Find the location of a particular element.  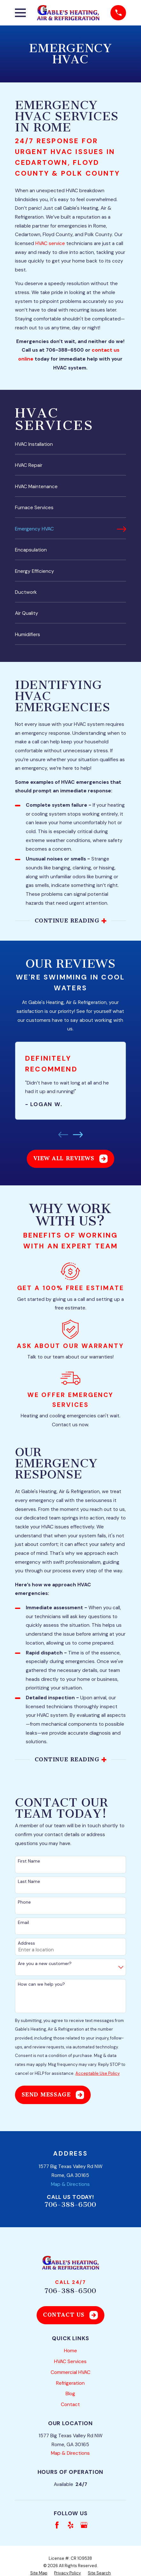

Address is located at coordinates (26, 1943).